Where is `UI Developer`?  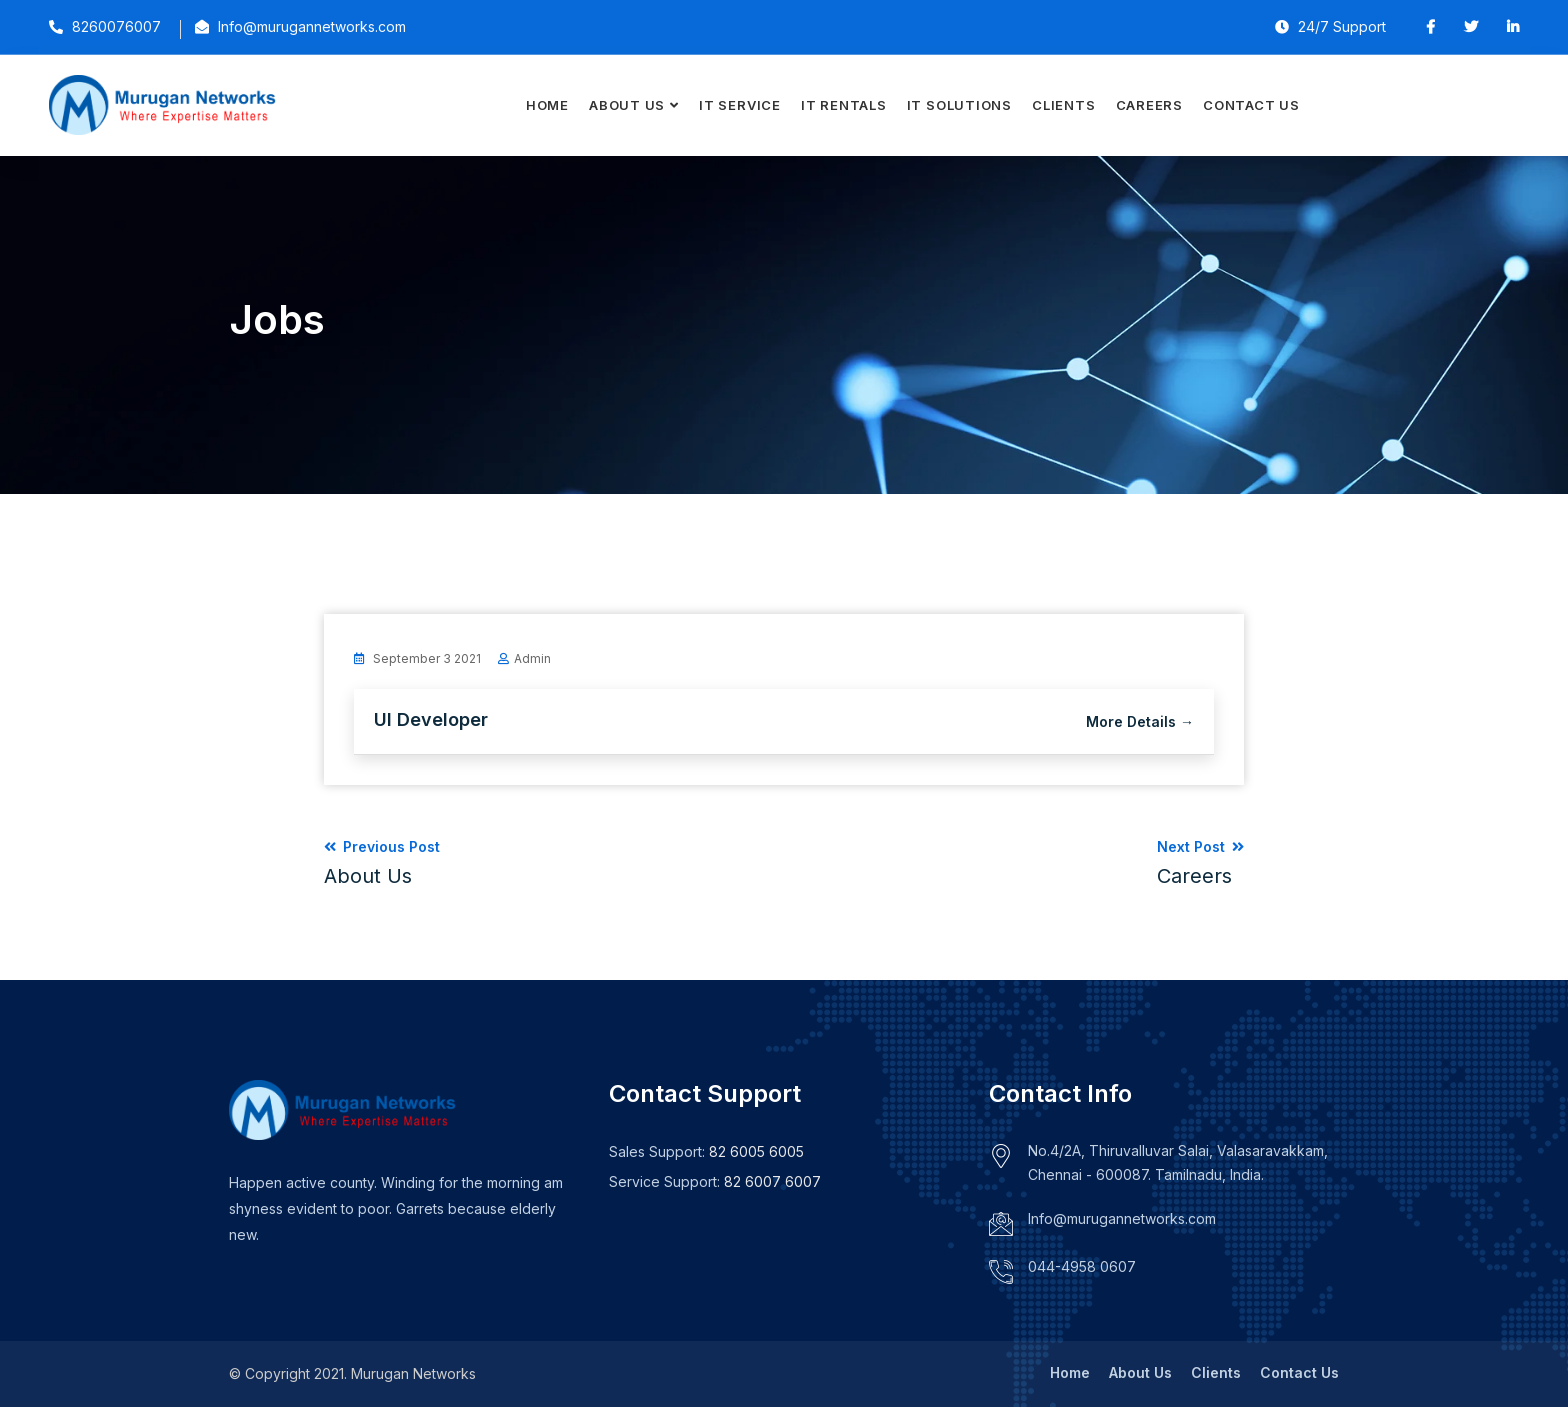 UI Developer is located at coordinates (431, 719).